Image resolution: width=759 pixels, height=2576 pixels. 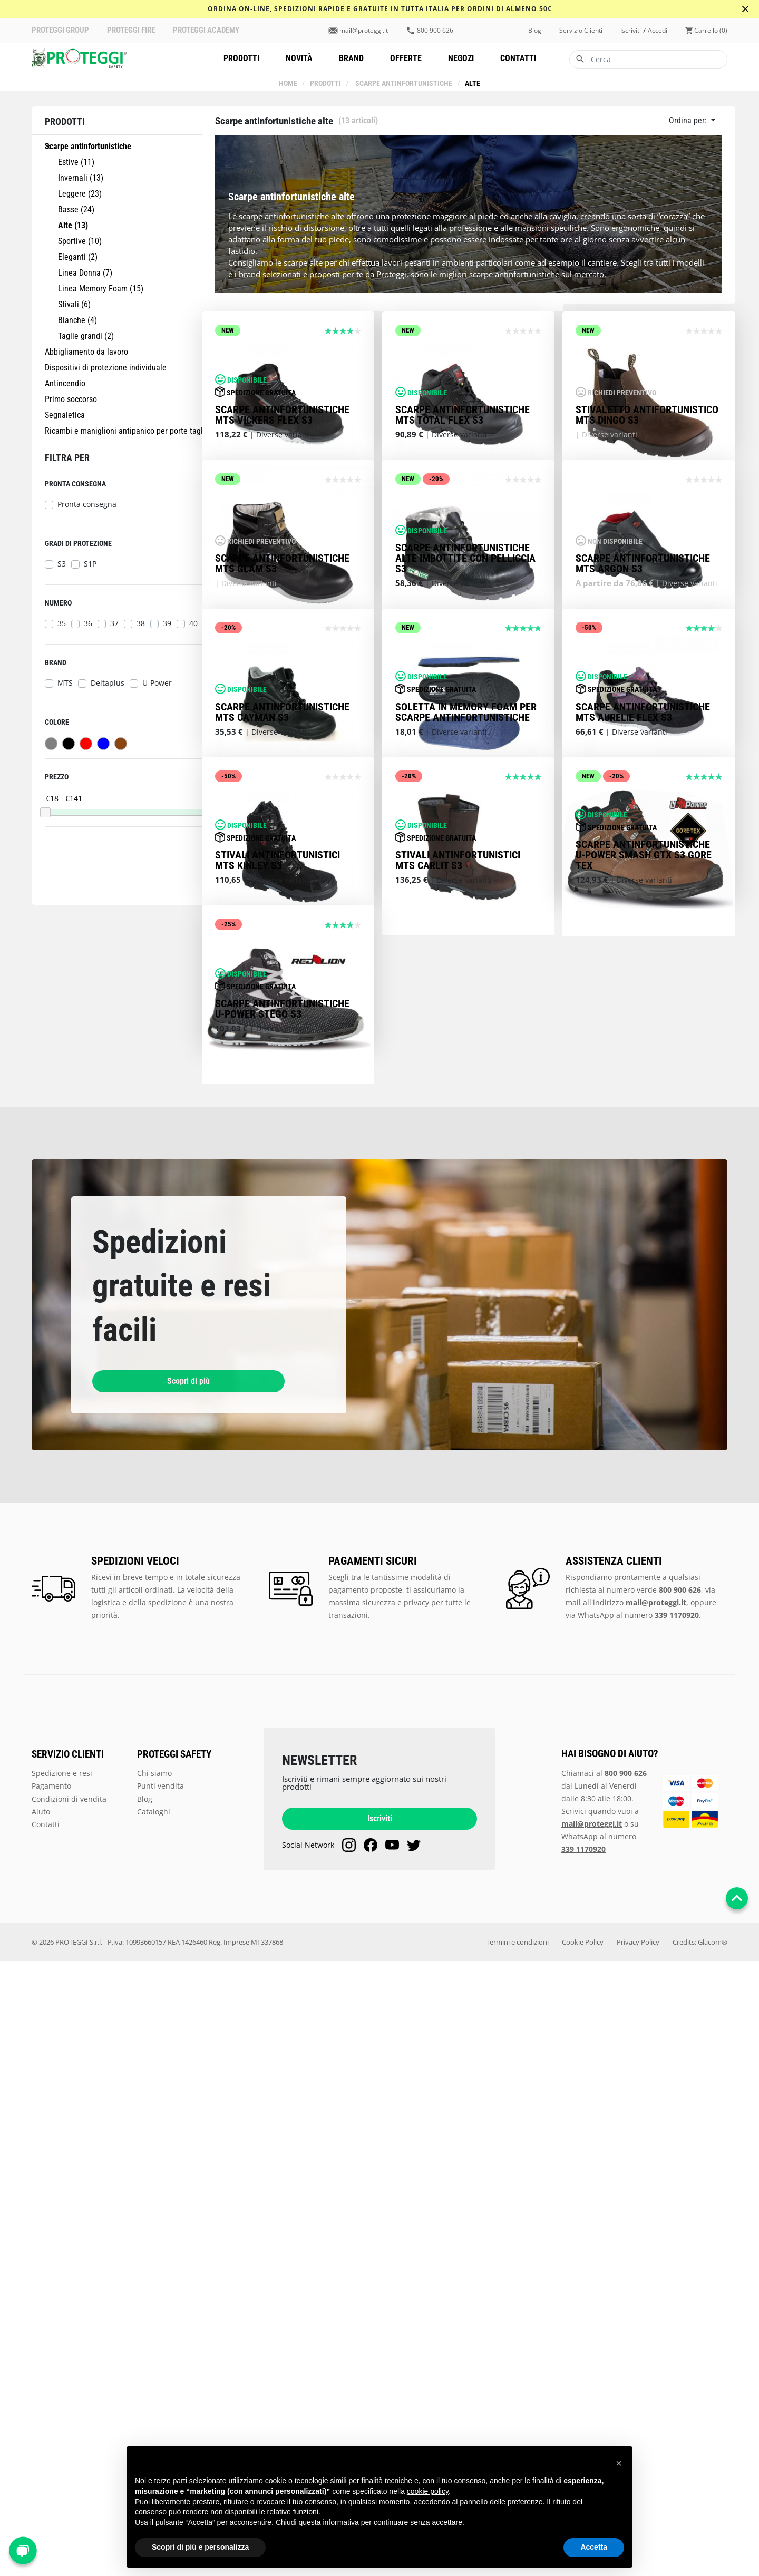 What do you see at coordinates (406, 58) in the screenshot?
I see `Offerte` at bounding box center [406, 58].